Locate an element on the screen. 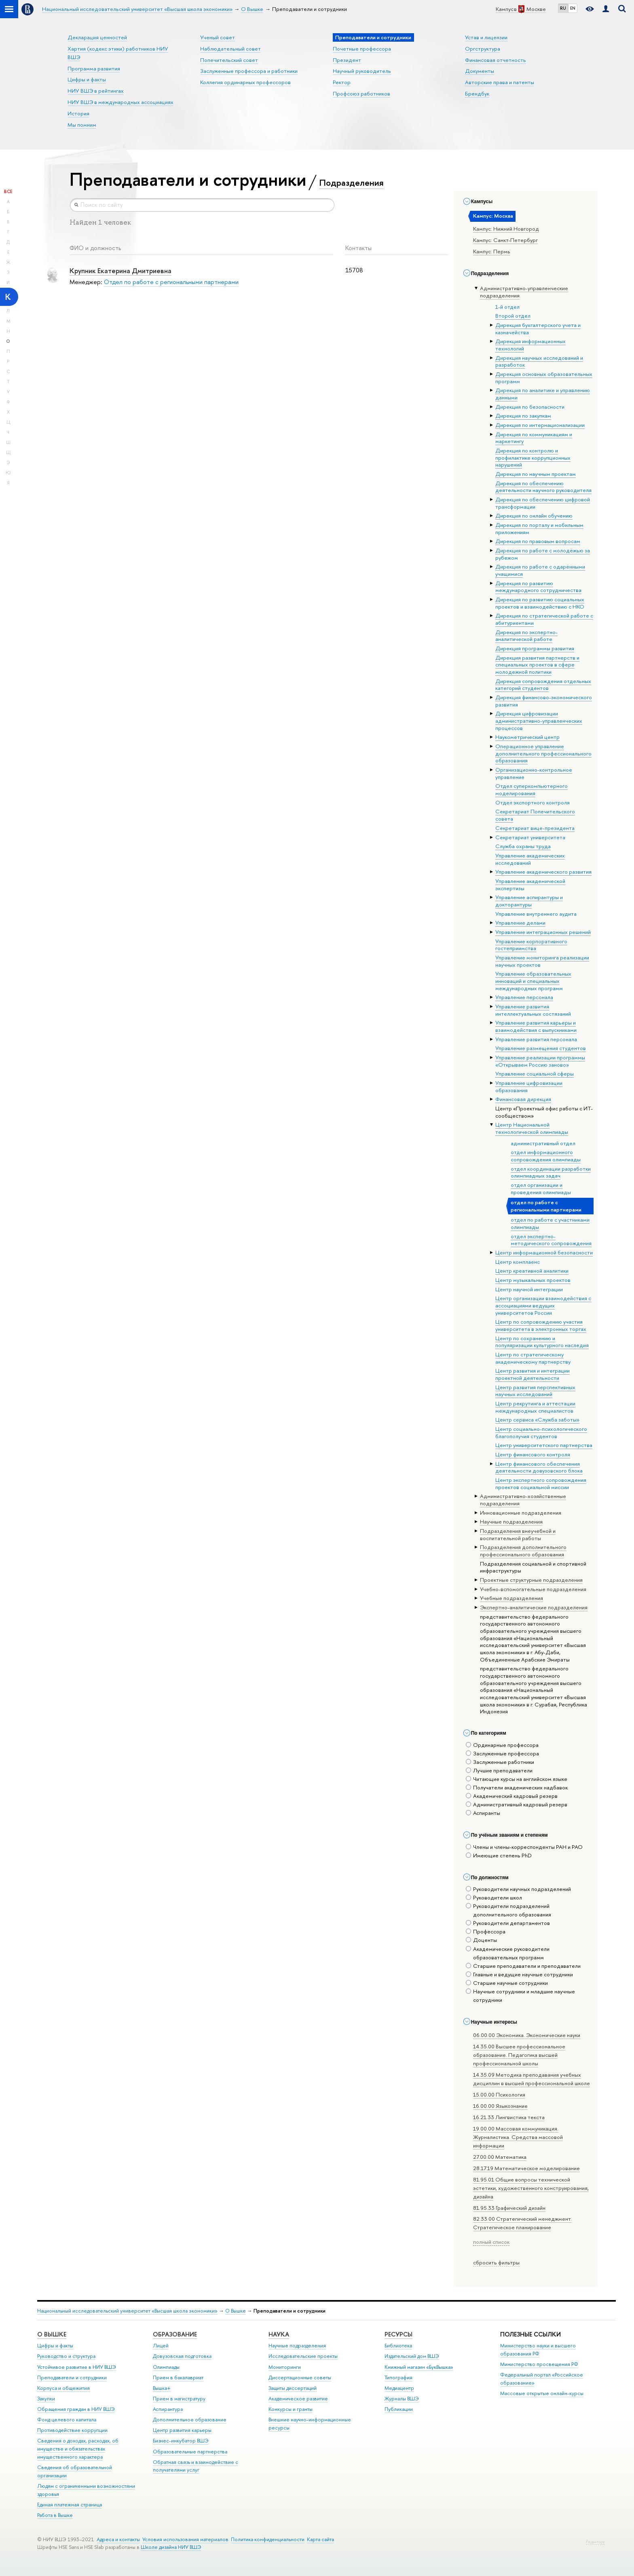 Image resolution: width=634 pixels, height=2576 pixels. Центр научной интеграции is located at coordinates (529, 1289).